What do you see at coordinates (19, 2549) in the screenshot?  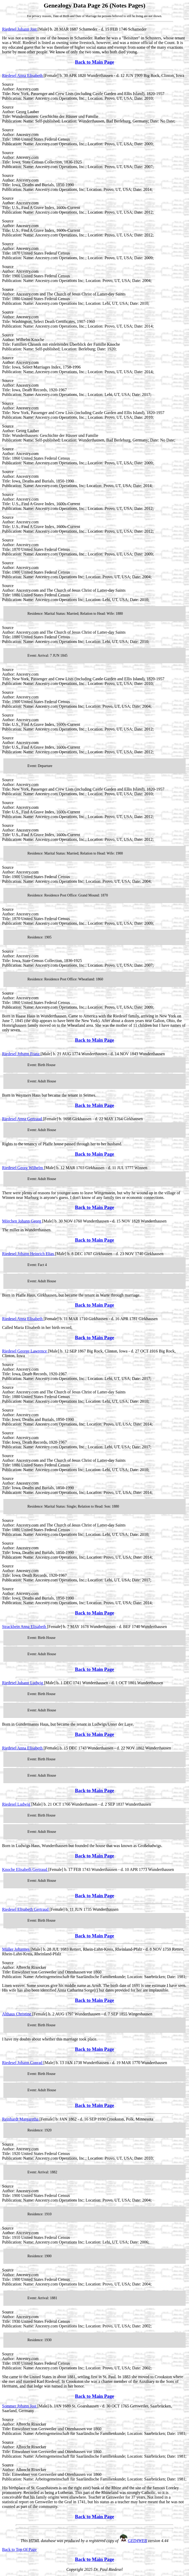 I see `Back to Top Of Page` at bounding box center [19, 2549].